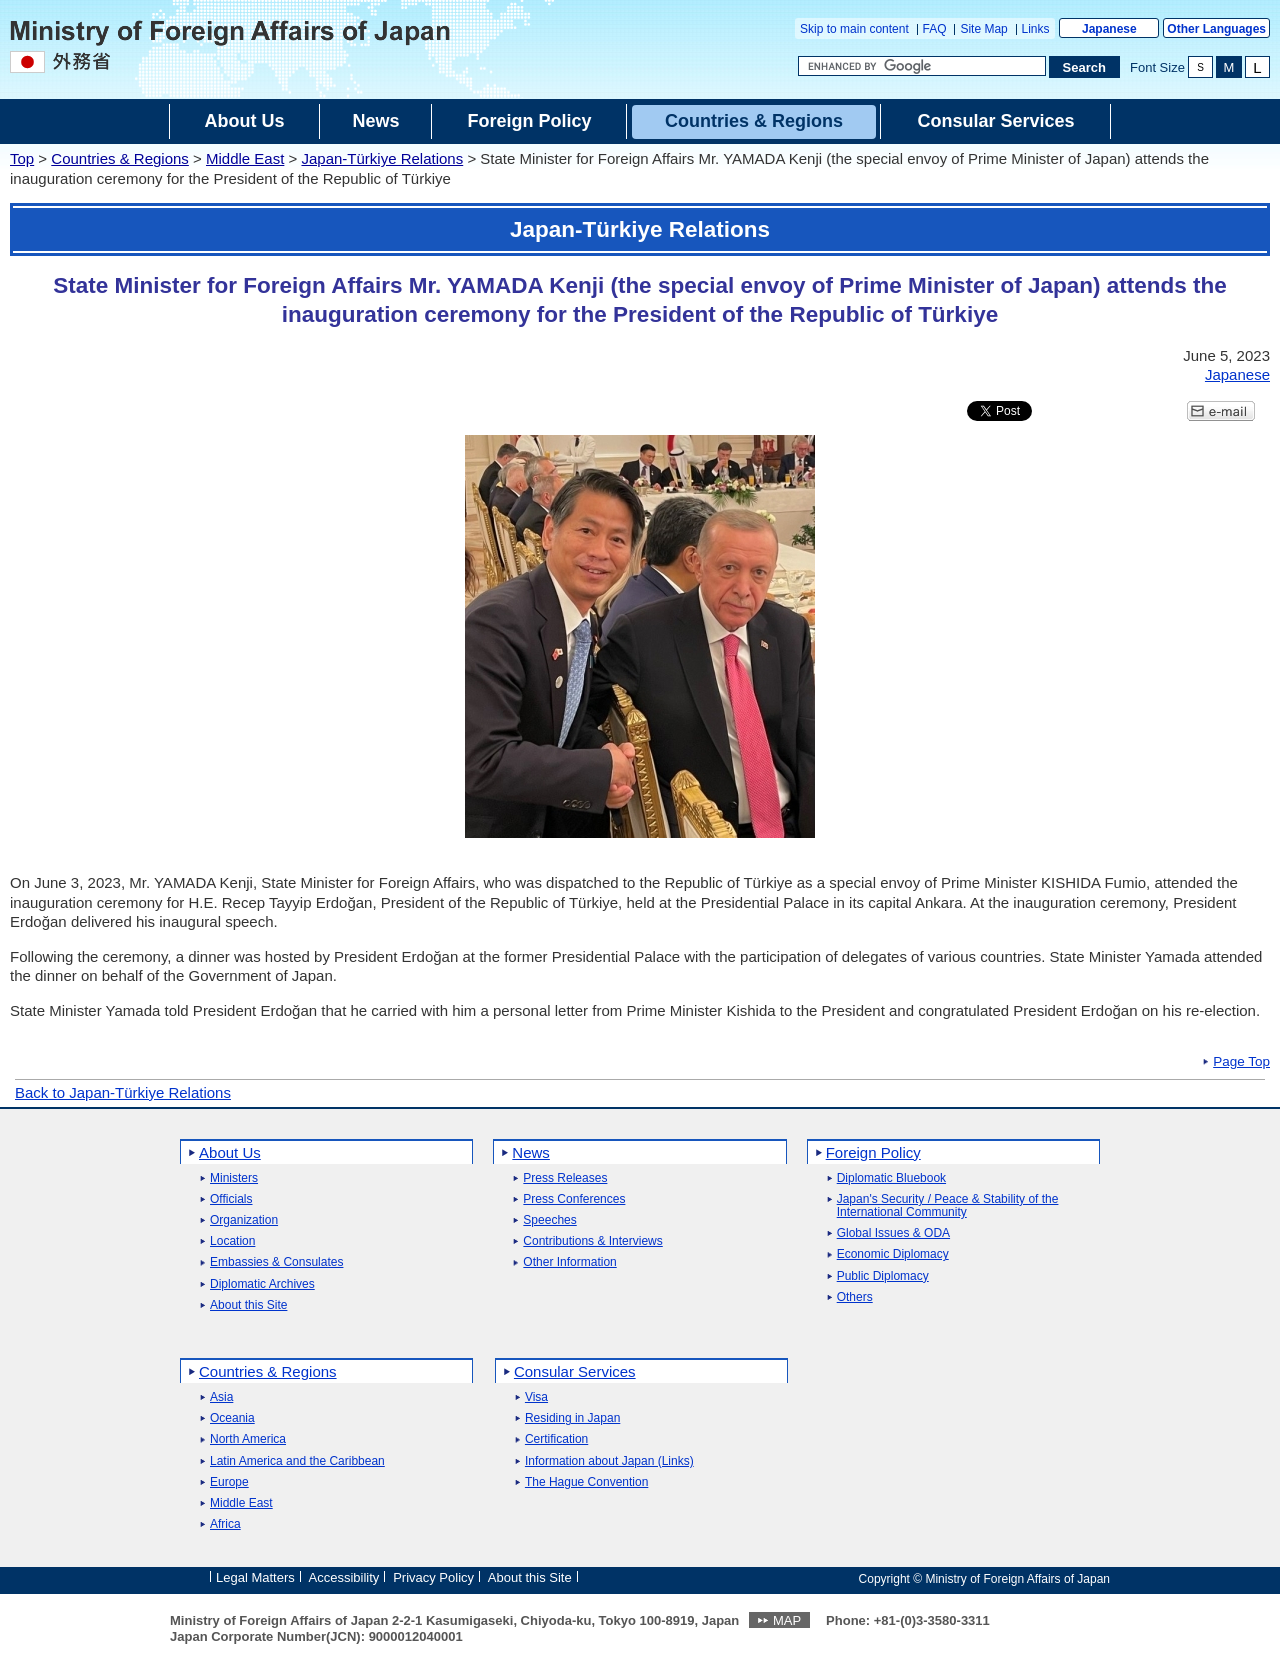 This screenshot has width=1280, height=1670. What do you see at coordinates (531, 1152) in the screenshot?
I see `News` at bounding box center [531, 1152].